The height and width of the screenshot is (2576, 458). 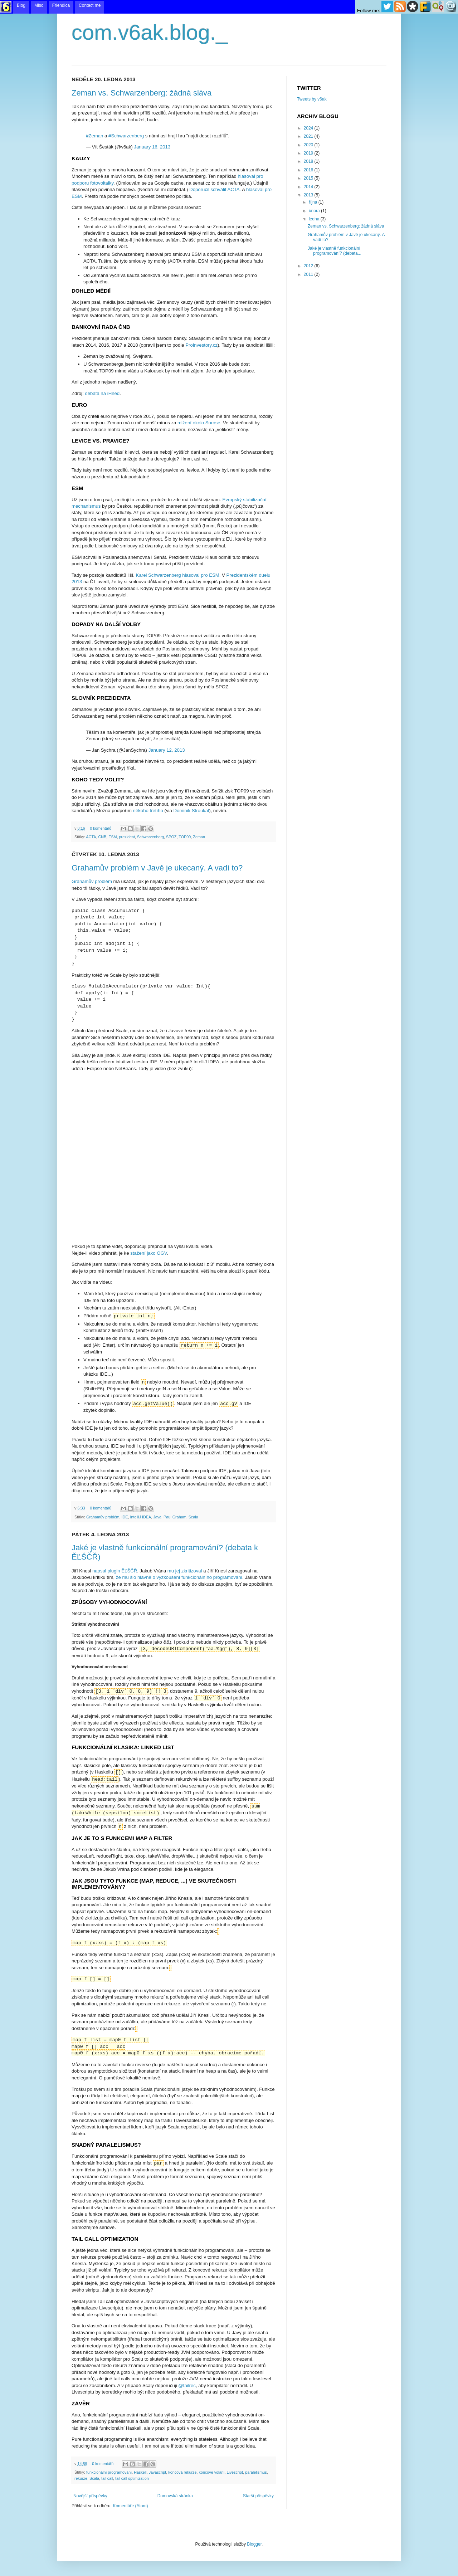 What do you see at coordinates (132, 2478) in the screenshot?
I see `tail call optimization` at bounding box center [132, 2478].